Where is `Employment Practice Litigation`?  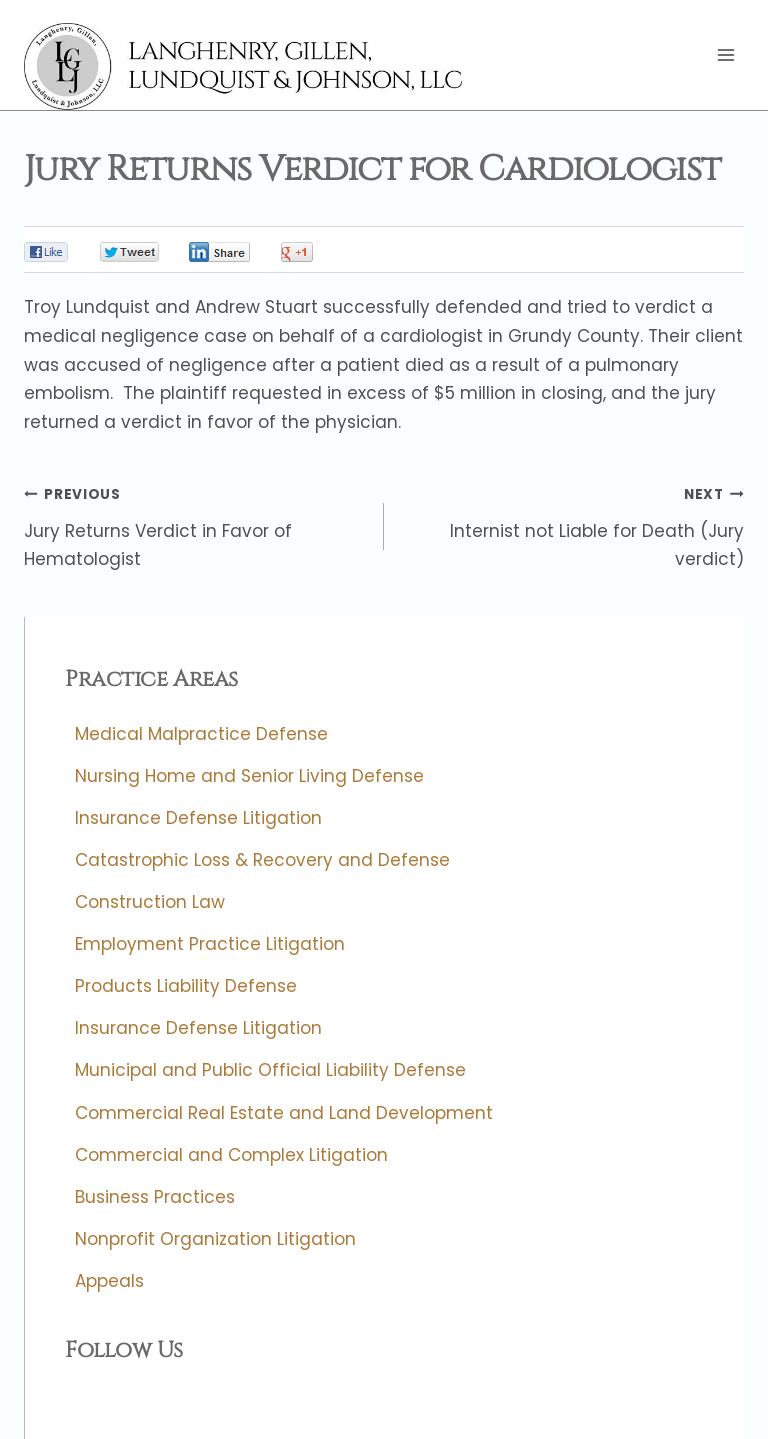 Employment Practice Litigation is located at coordinates (210, 945).